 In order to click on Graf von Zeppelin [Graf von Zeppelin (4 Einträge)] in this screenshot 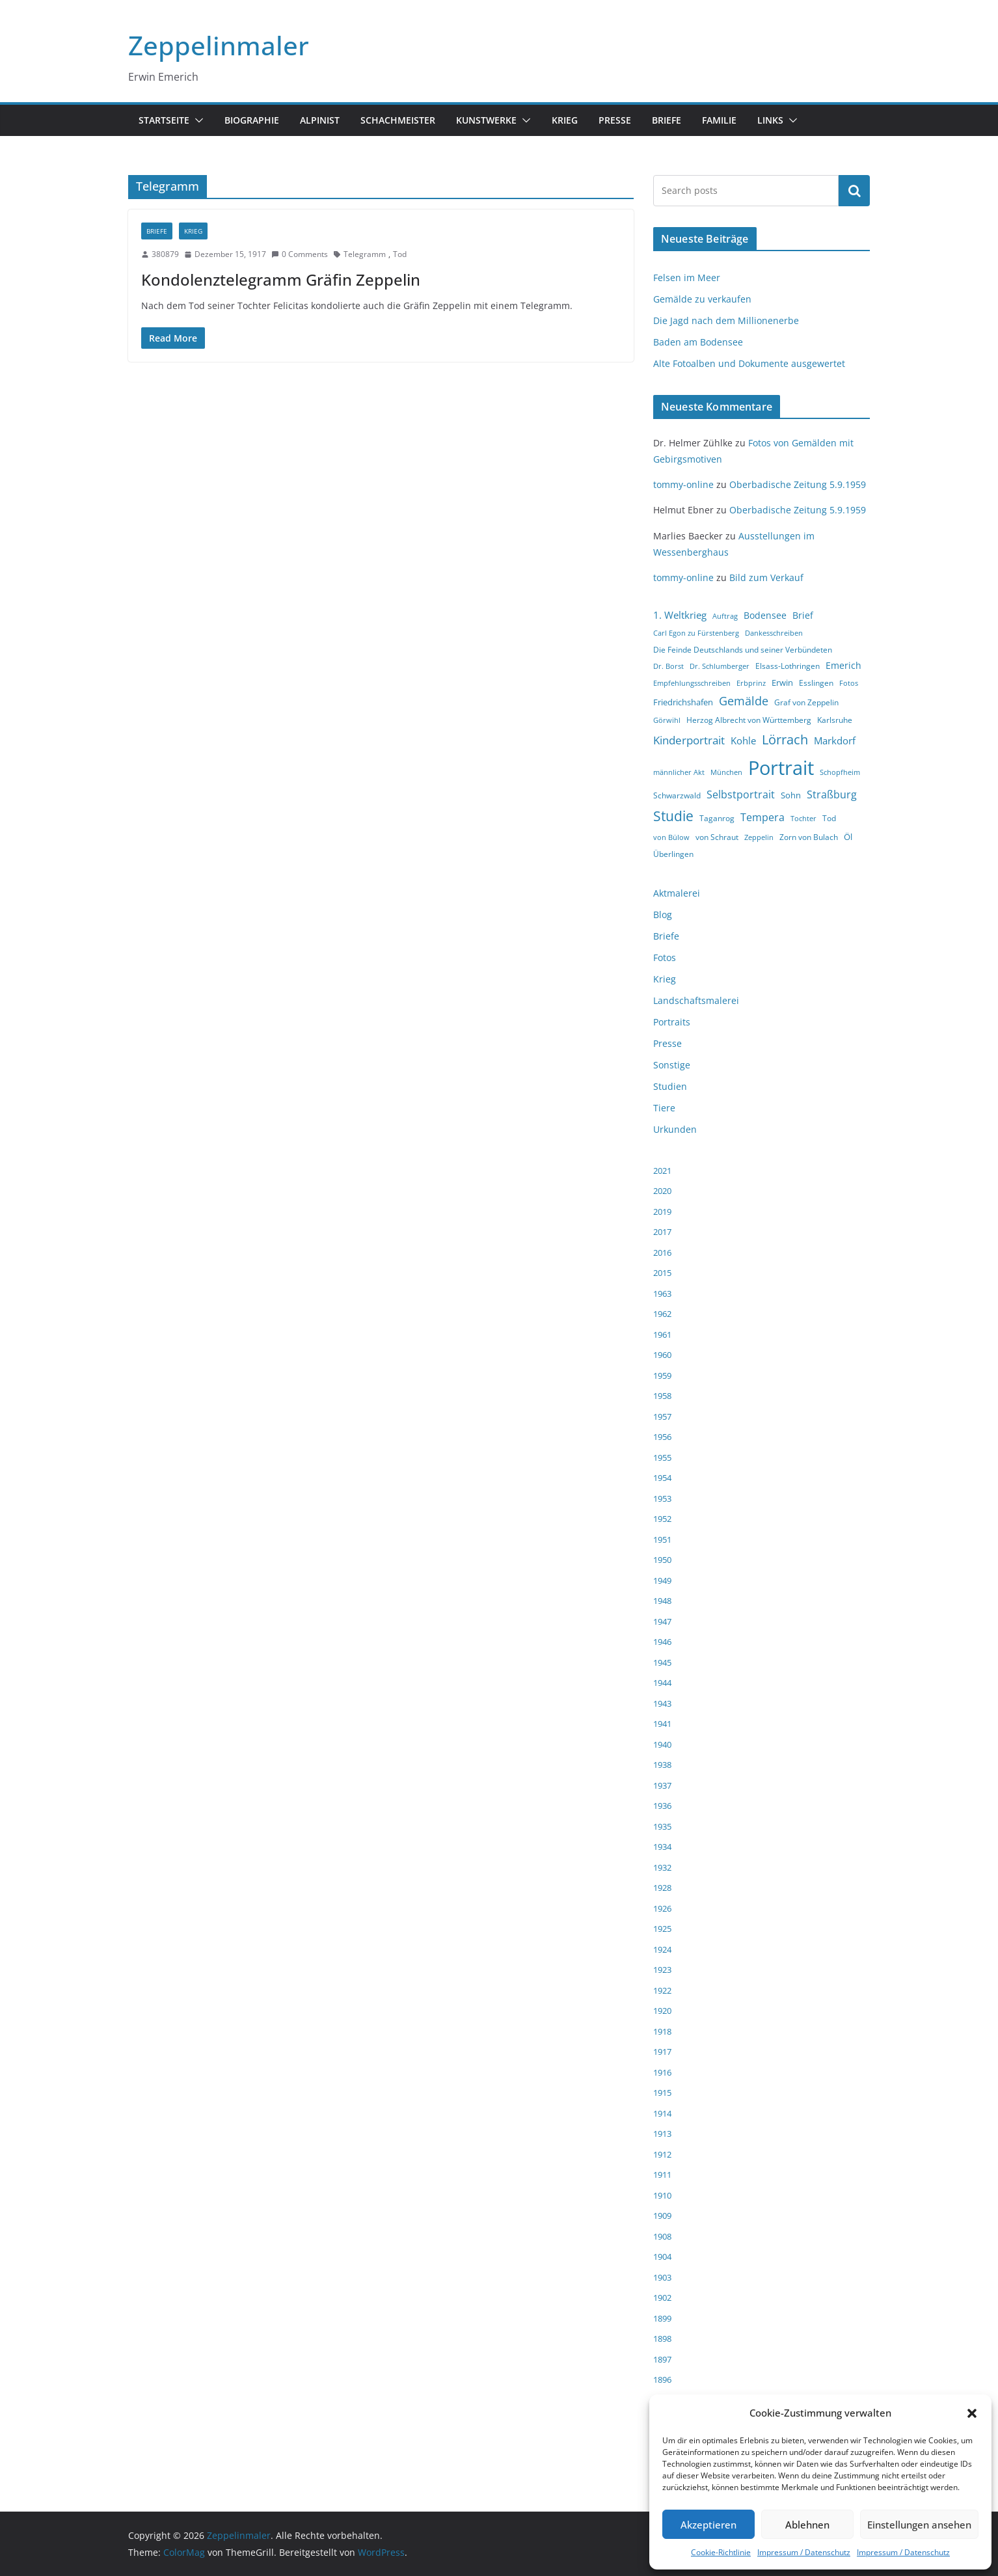, I will do `click(806, 702)`.